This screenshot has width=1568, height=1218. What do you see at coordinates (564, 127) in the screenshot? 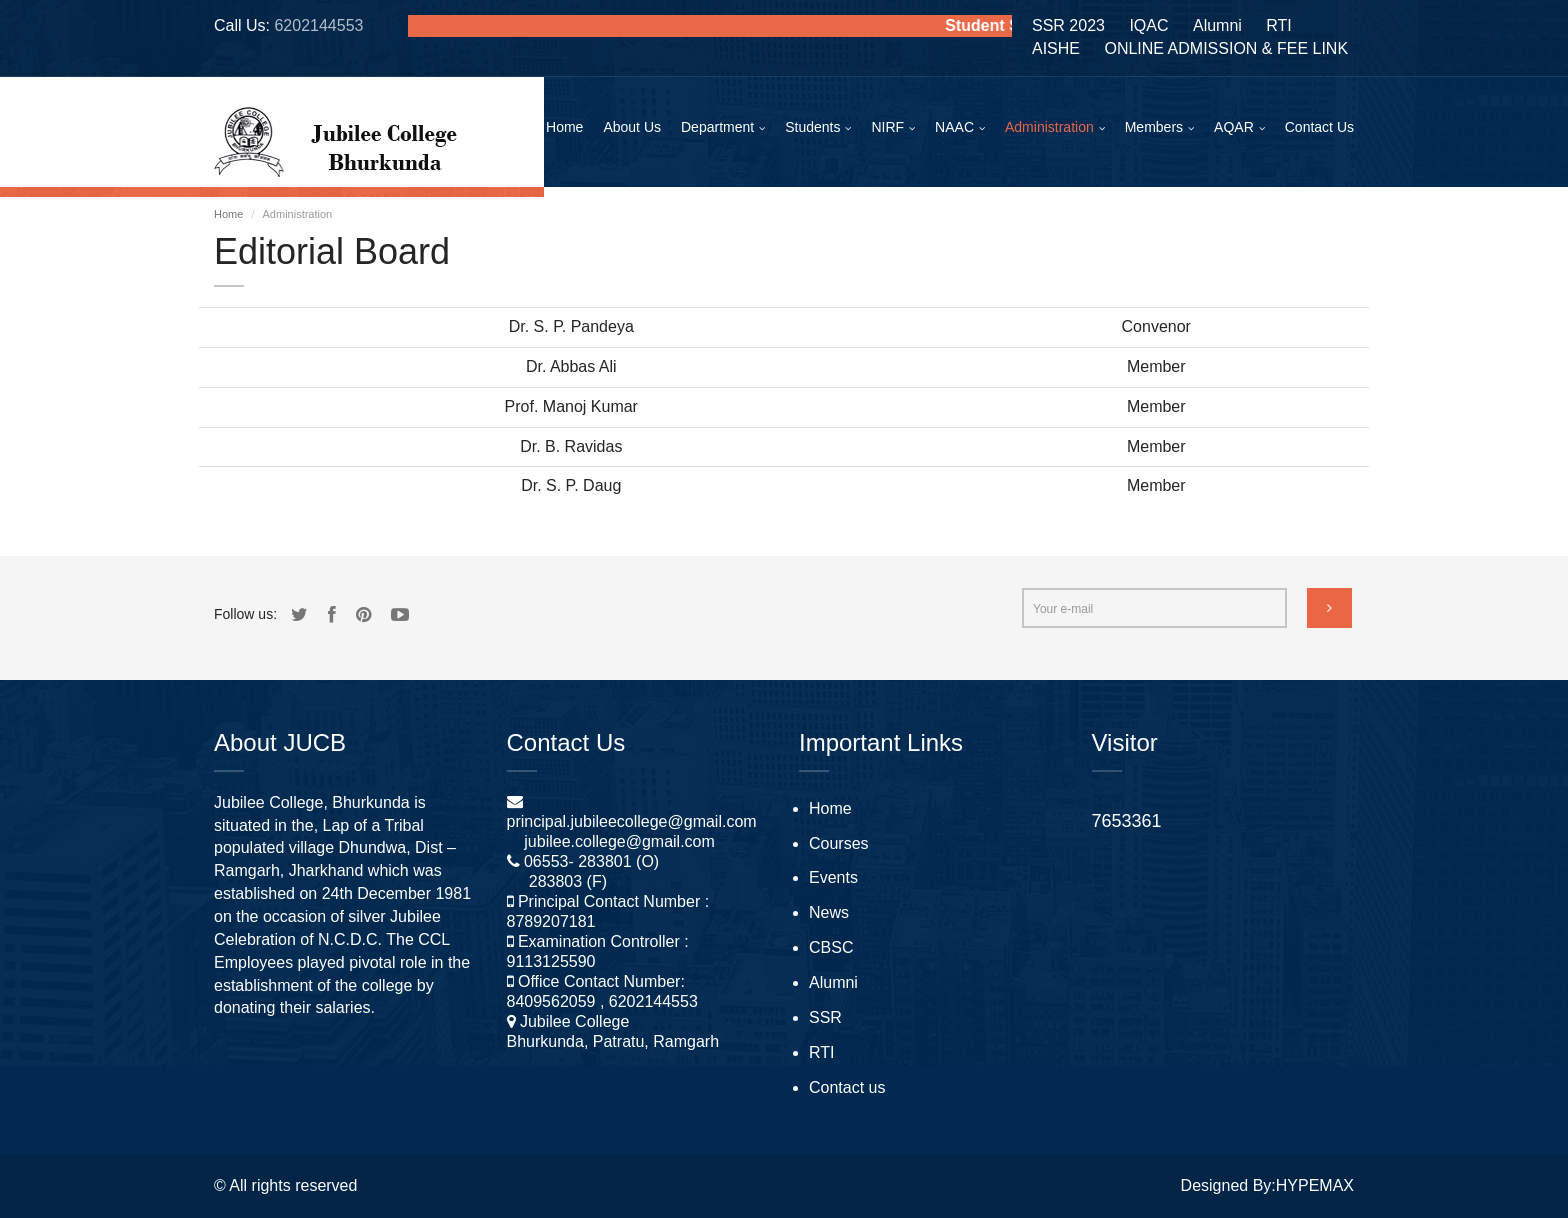
I see `Home` at bounding box center [564, 127].